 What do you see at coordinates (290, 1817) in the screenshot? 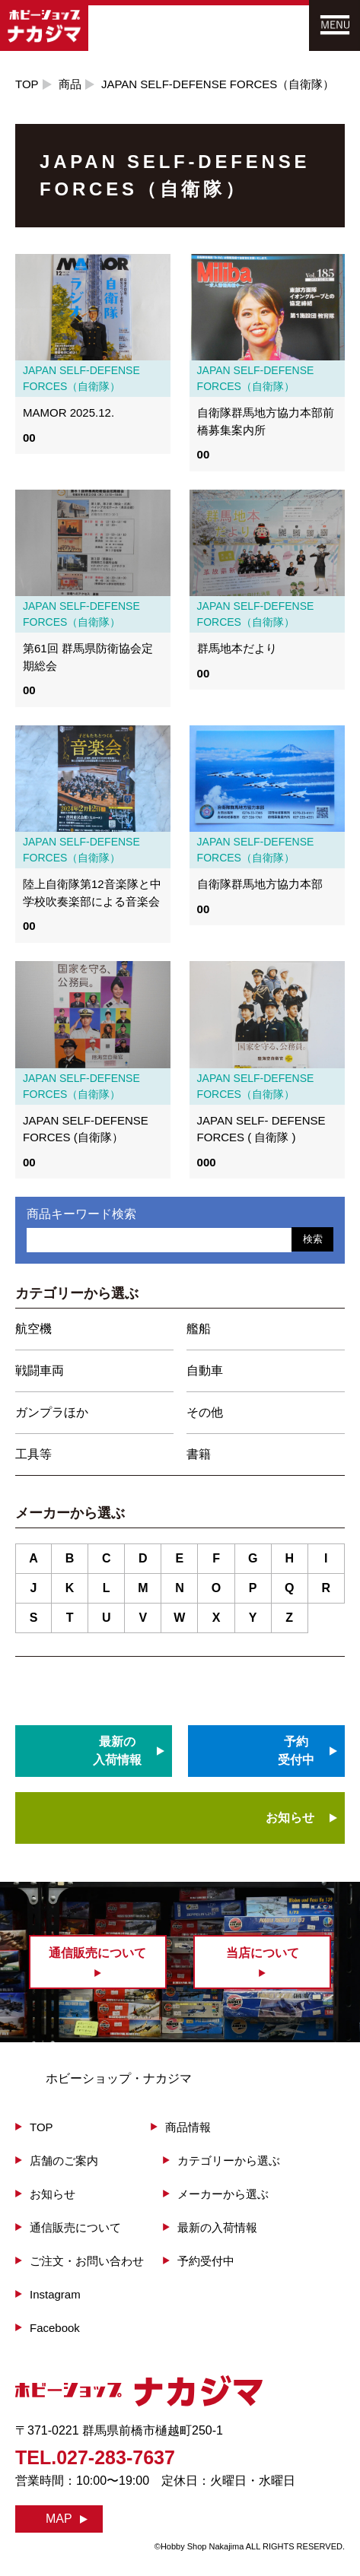
I see `お知らせ` at bounding box center [290, 1817].